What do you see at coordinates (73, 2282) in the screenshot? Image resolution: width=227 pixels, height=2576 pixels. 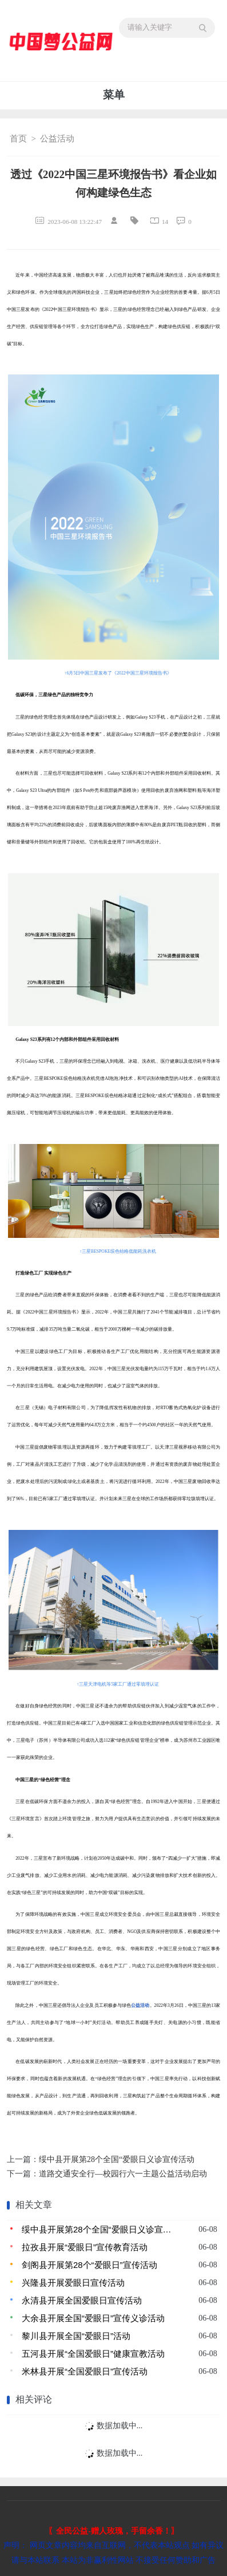 I see `兴隆县开展爱眼日宣传活动` at bounding box center [73, 2282].